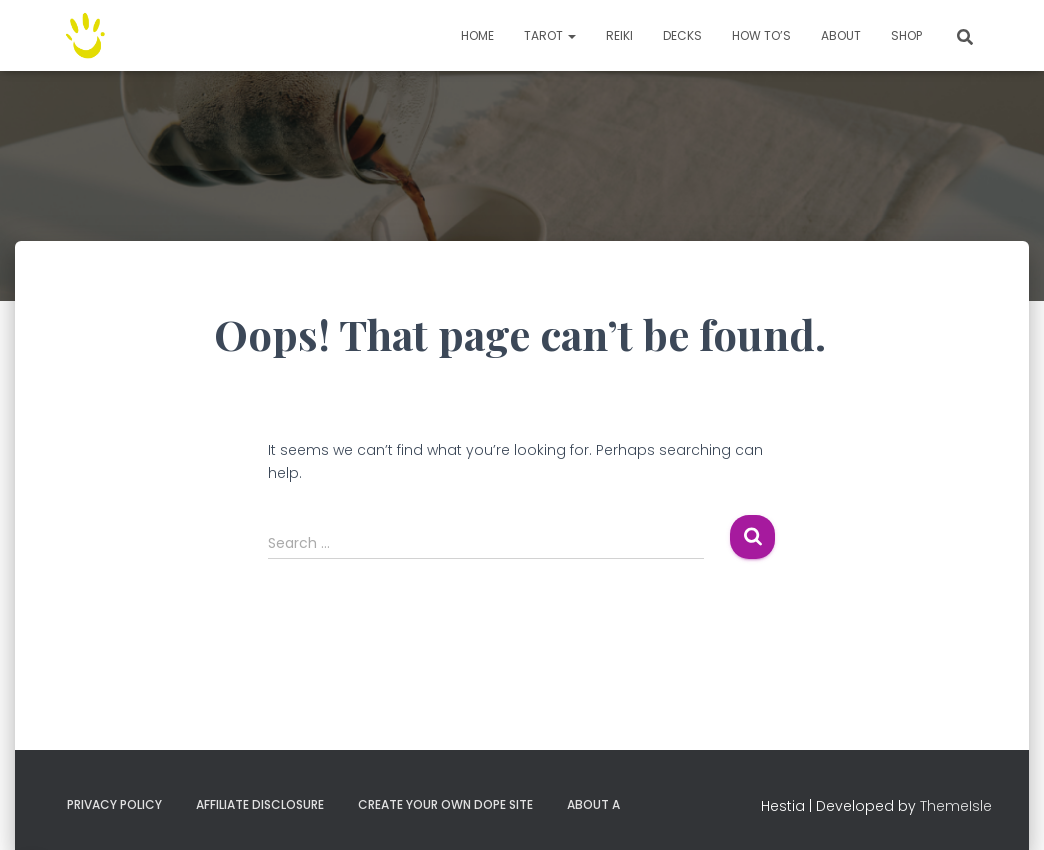  Describe the element at coordinates (260, 804) in the screenshot. I see `Affiliate Disclosure` at that location.